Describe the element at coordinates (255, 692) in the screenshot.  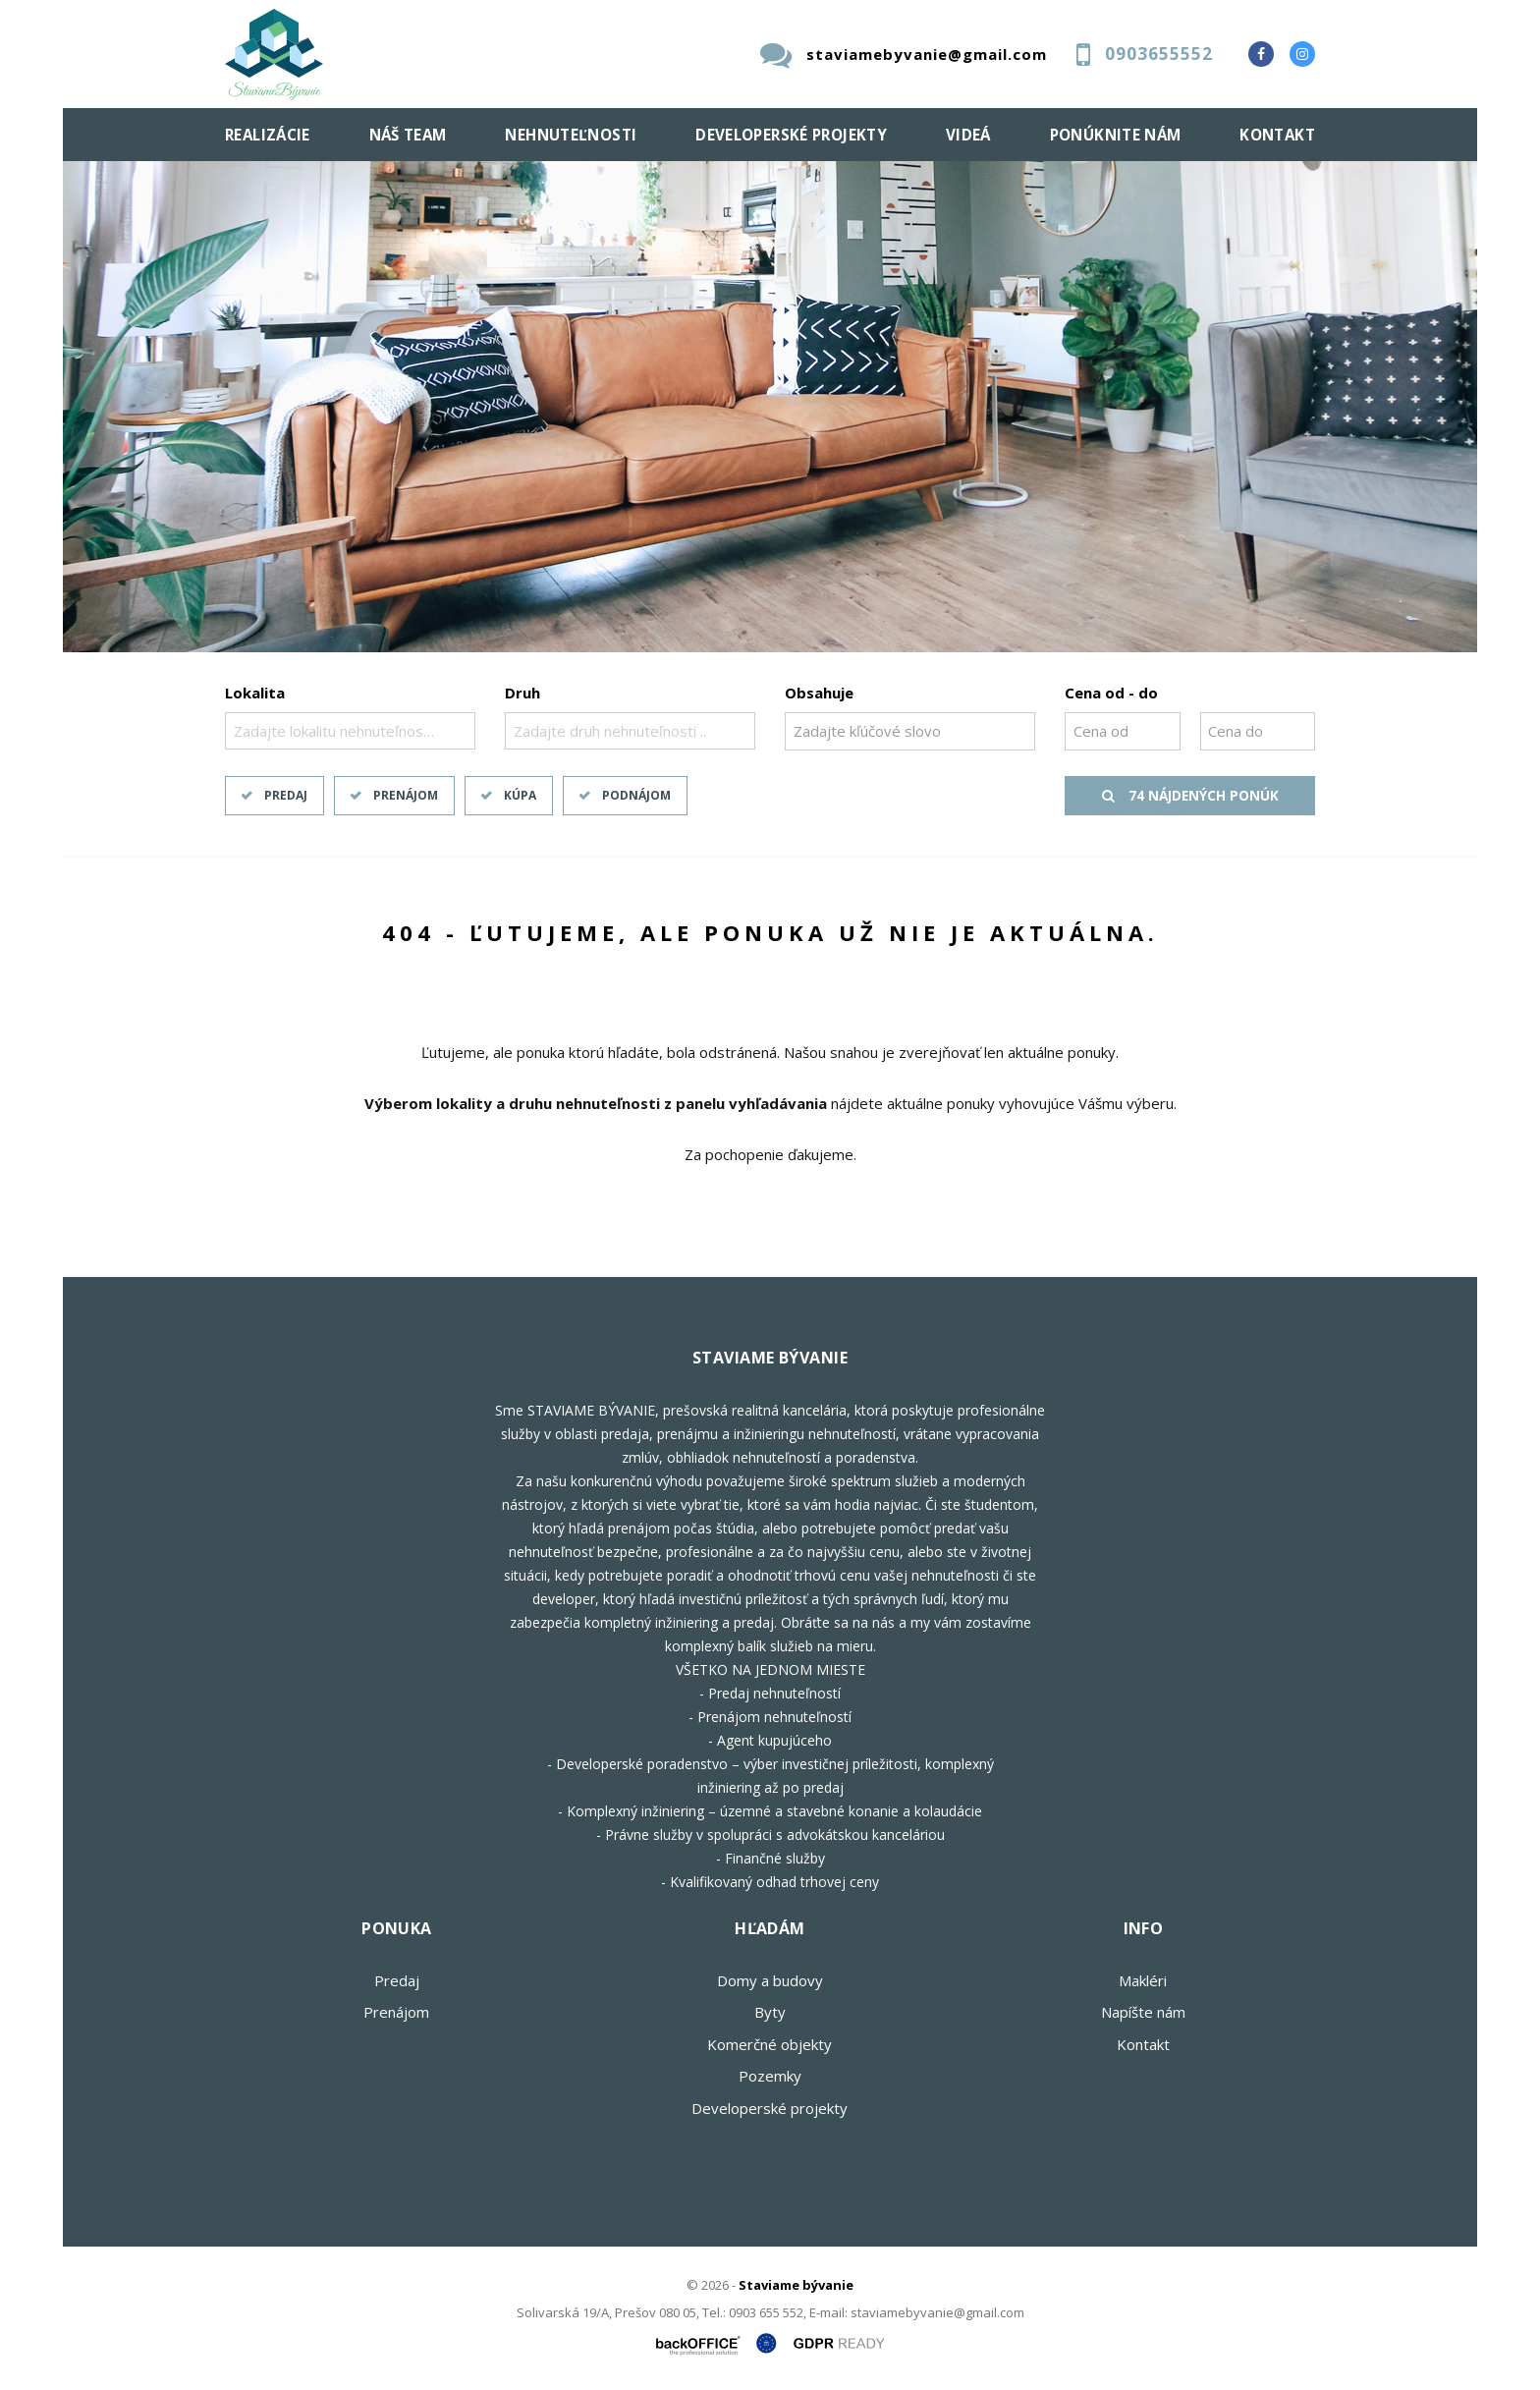
I see `Lokalita` at that location.